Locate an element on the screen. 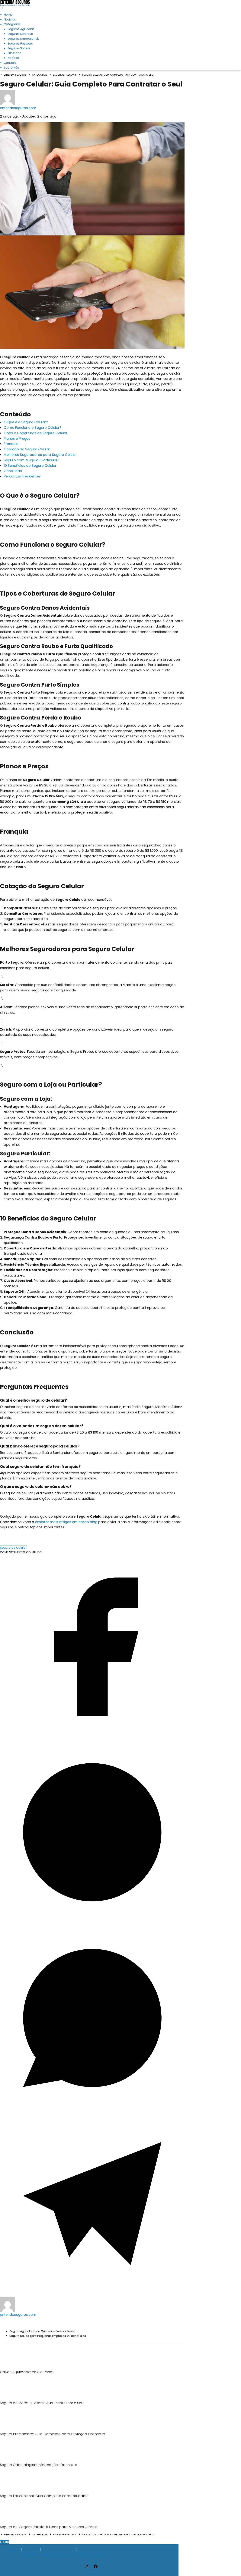 The width and height of the screenshot is (241, 2576). 10 Benefícios do Seguro Celular is located at coordinates (30, 465).